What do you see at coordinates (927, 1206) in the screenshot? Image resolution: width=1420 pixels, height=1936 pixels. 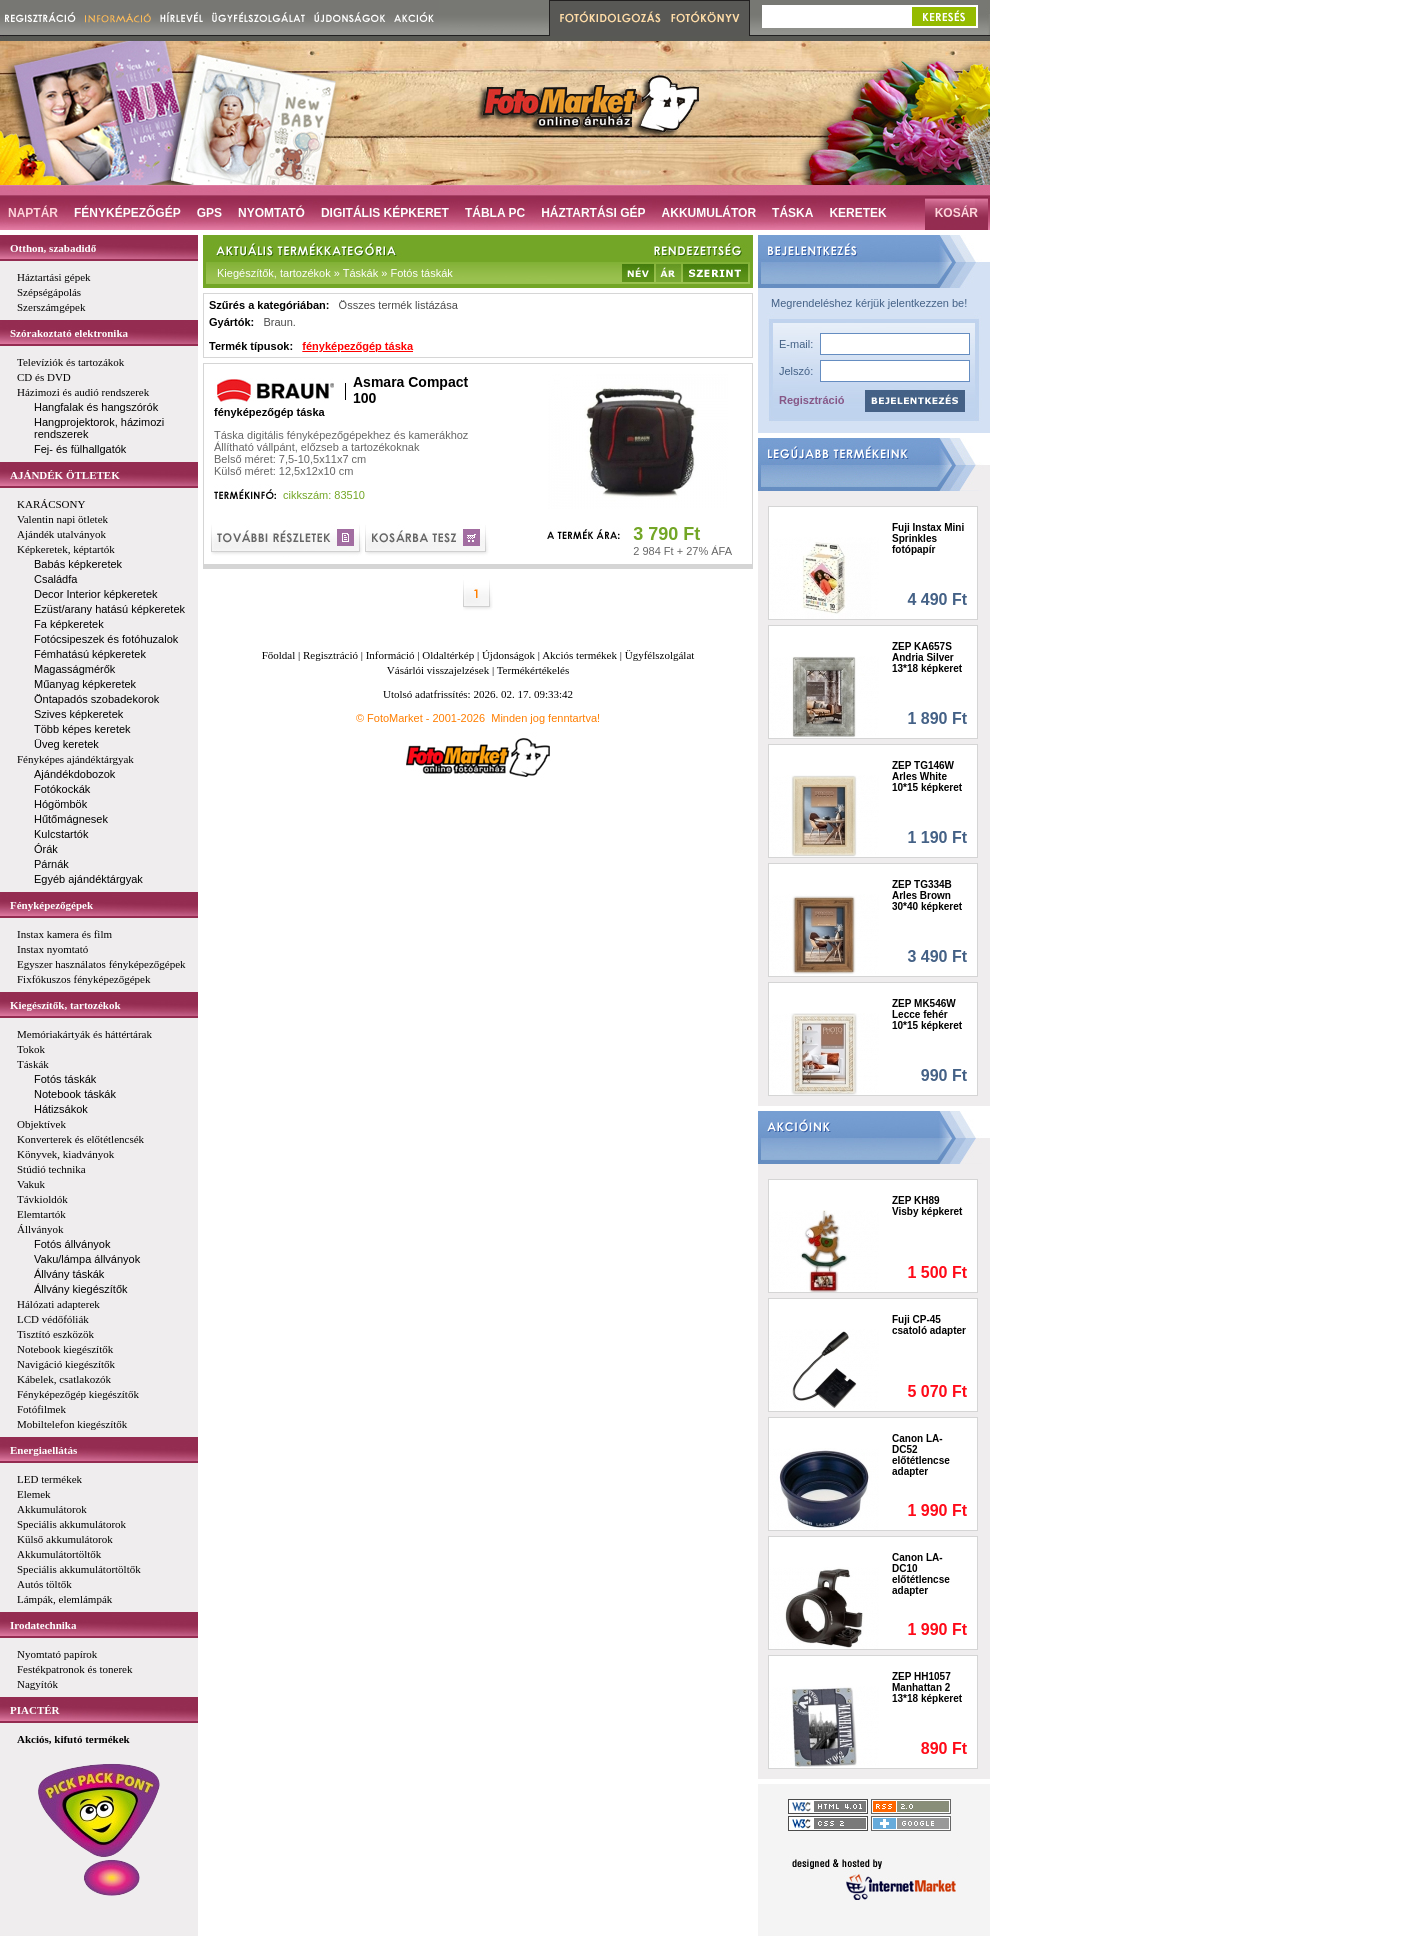 I see `ZEP KH89 Visby képkeret` at bounding box center [927, 1206].